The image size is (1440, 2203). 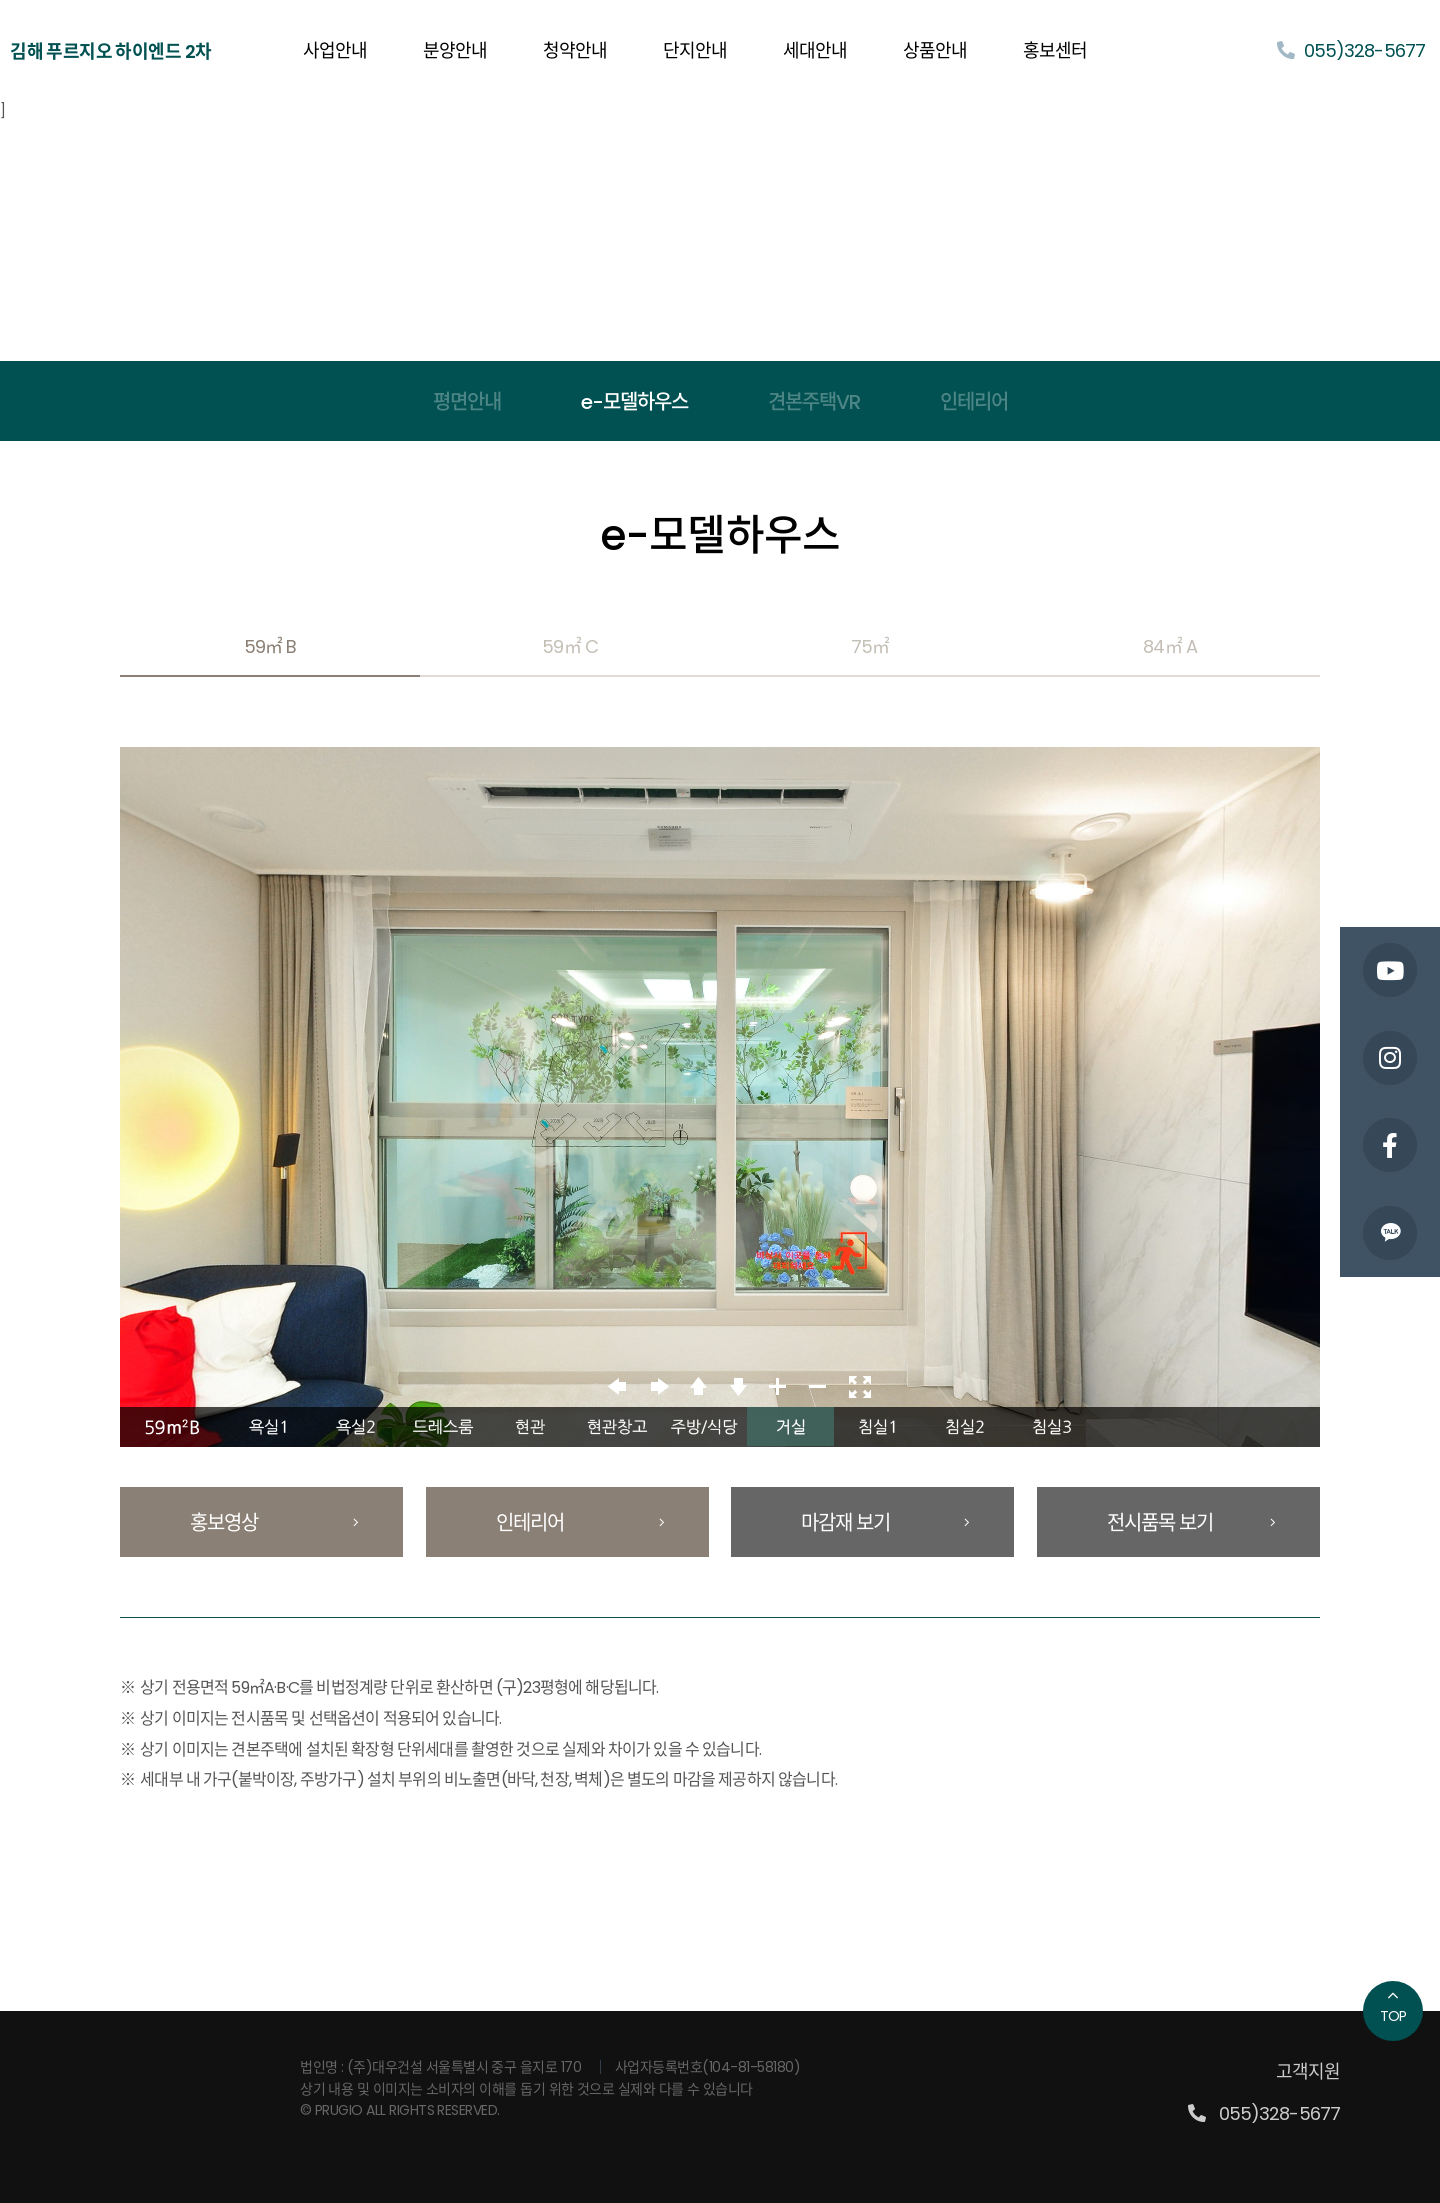 I want to click on 단지안내, so click(x=695, y=50).